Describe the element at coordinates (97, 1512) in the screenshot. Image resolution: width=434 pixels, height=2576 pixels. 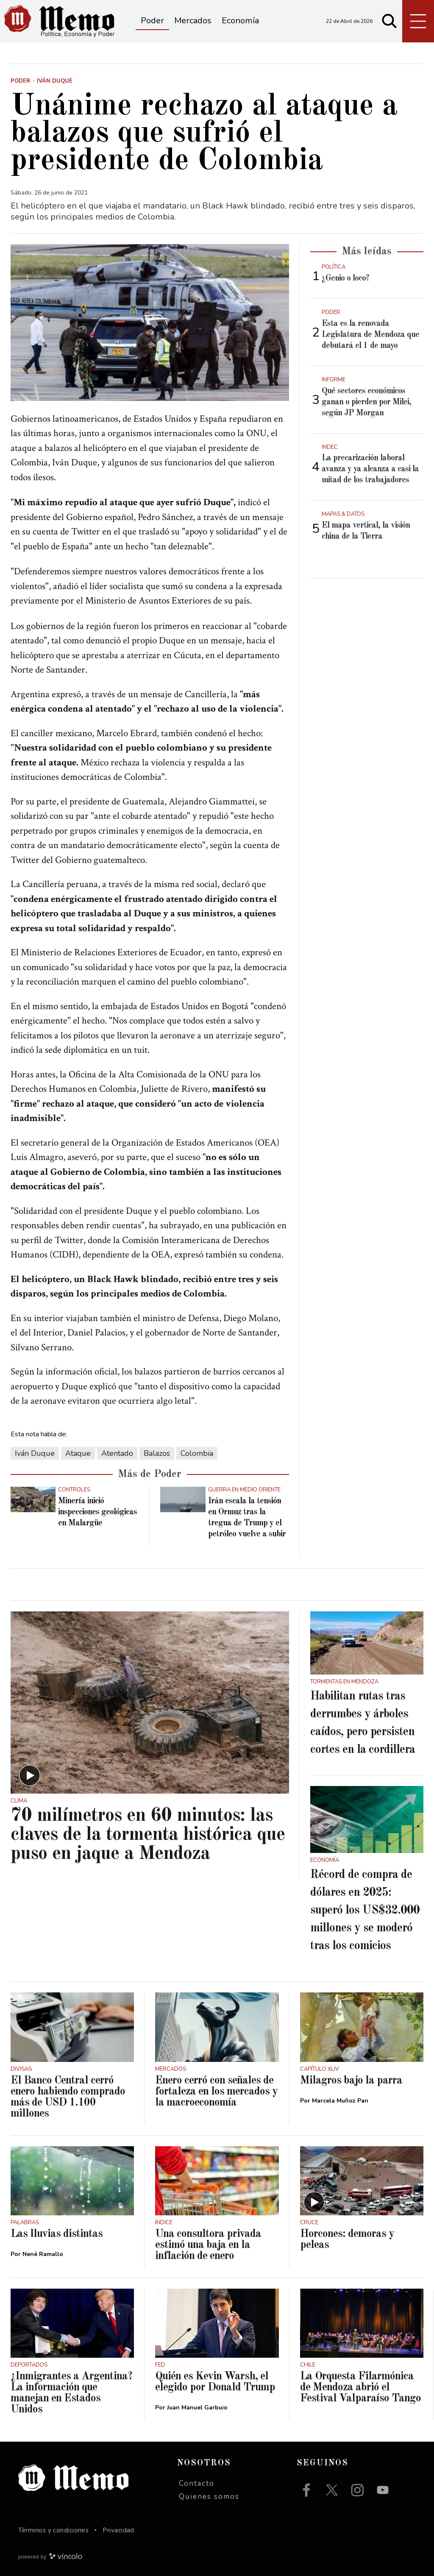
I see `Minería inició inspecciones geológicas en Malargüe` at that location.